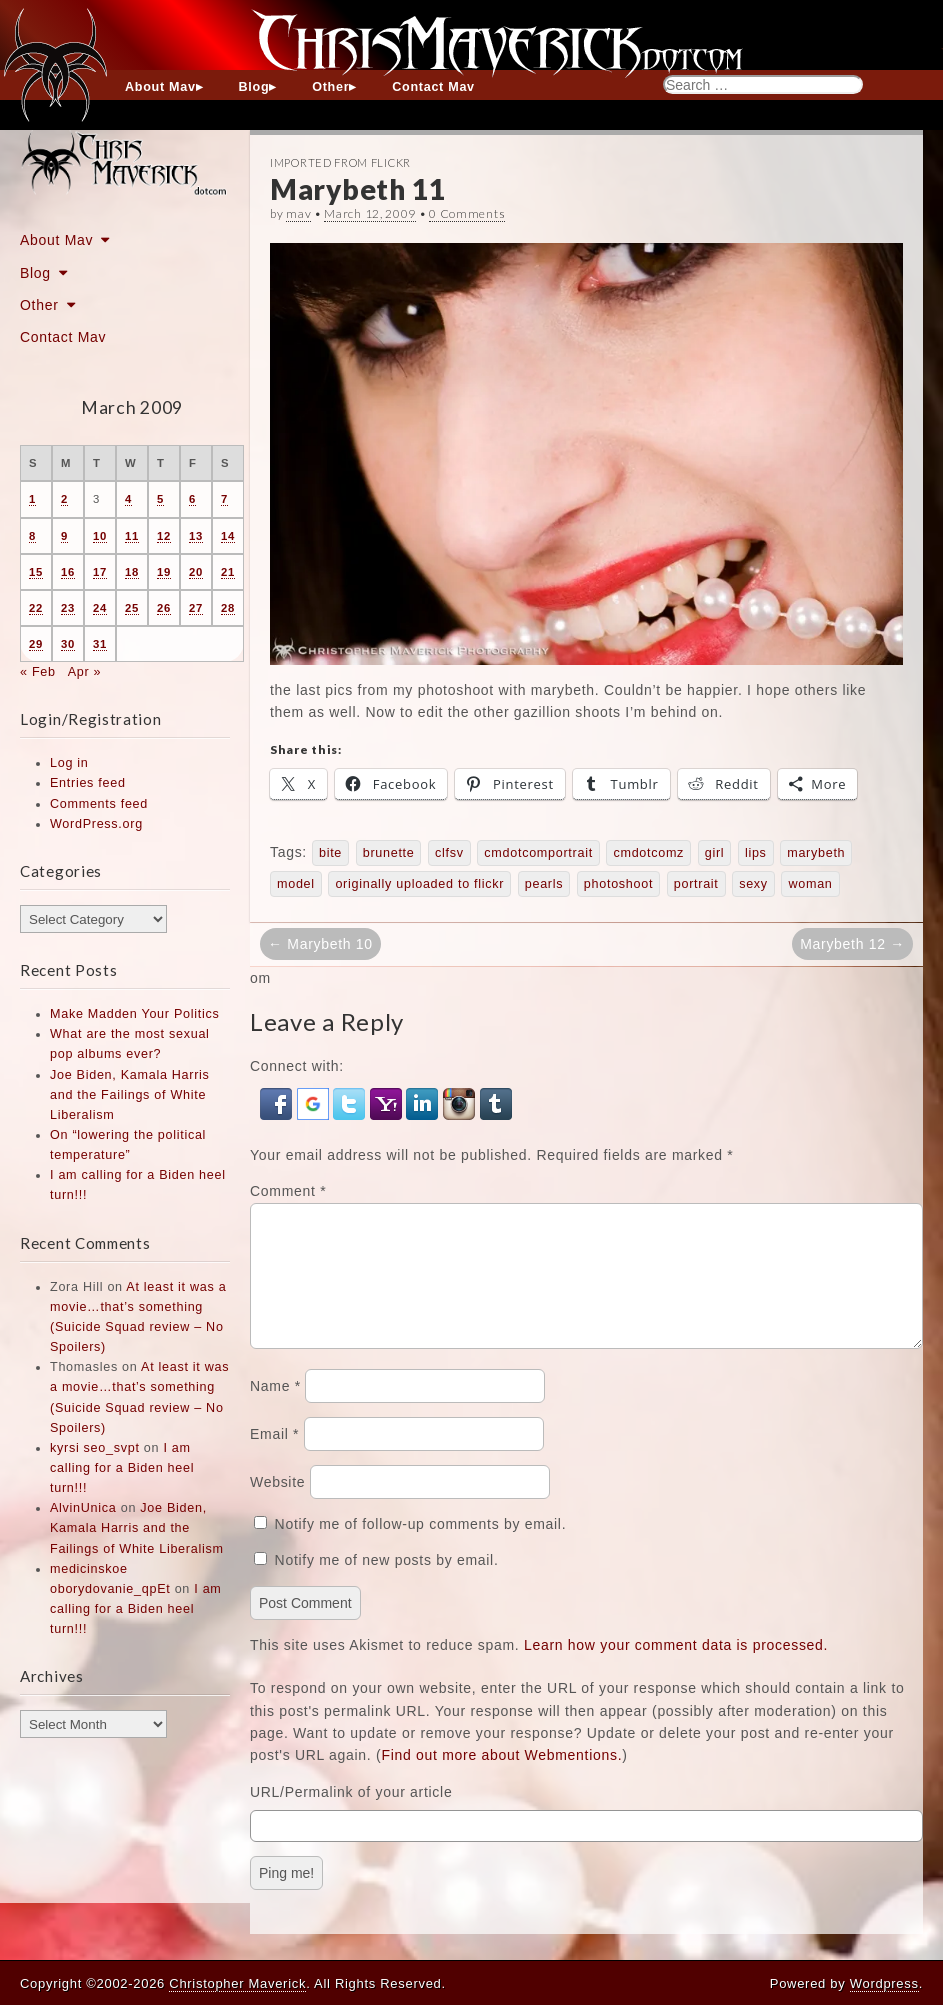  Describe the element at coordinates (320, 944) in the screenshot. I see `← Marybeth 10` at that location.